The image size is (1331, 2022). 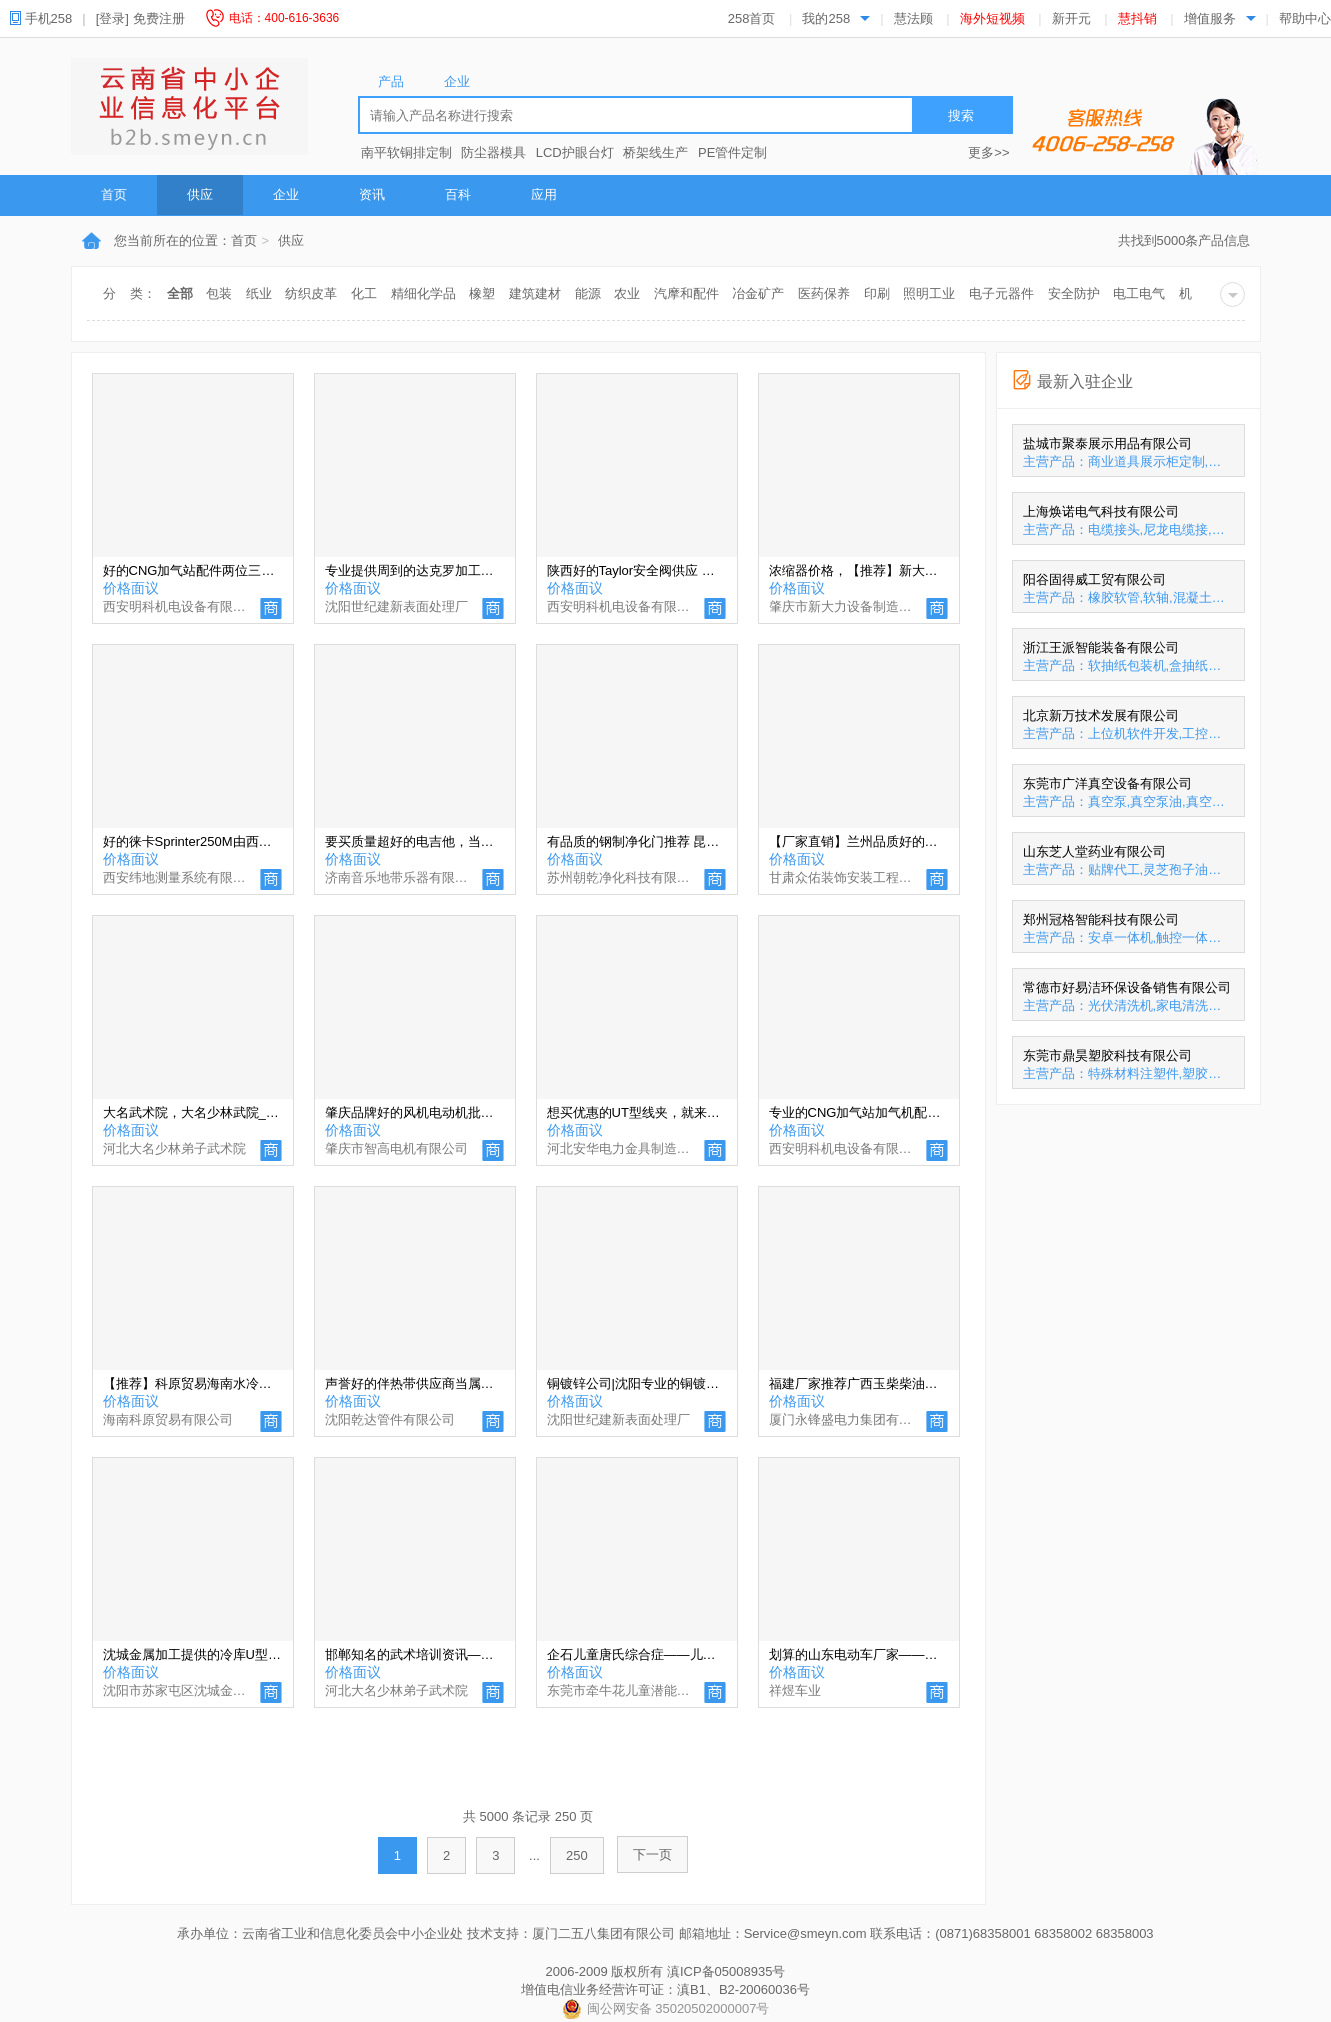 What do you see at coordinates (364, 293) in the screenshot?
I see `化工` at bounding box center [364, 293].